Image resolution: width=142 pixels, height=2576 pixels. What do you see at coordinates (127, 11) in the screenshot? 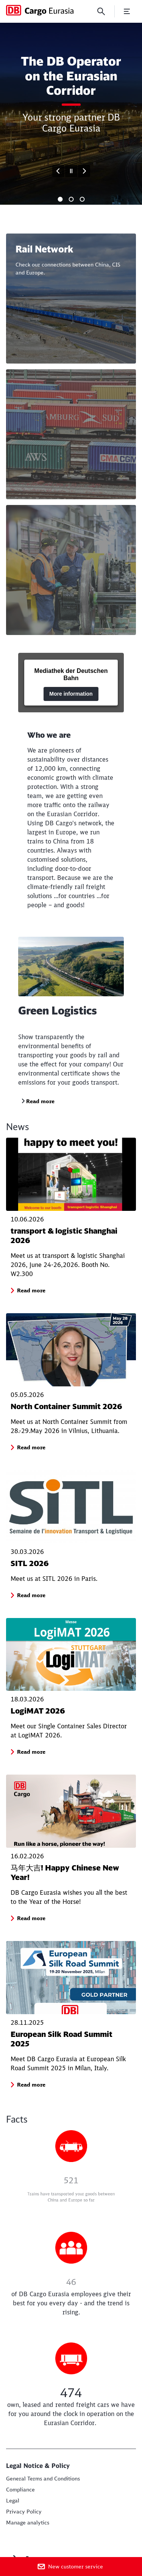
I see `[Open Menu]` at bounding box center [127, 11].